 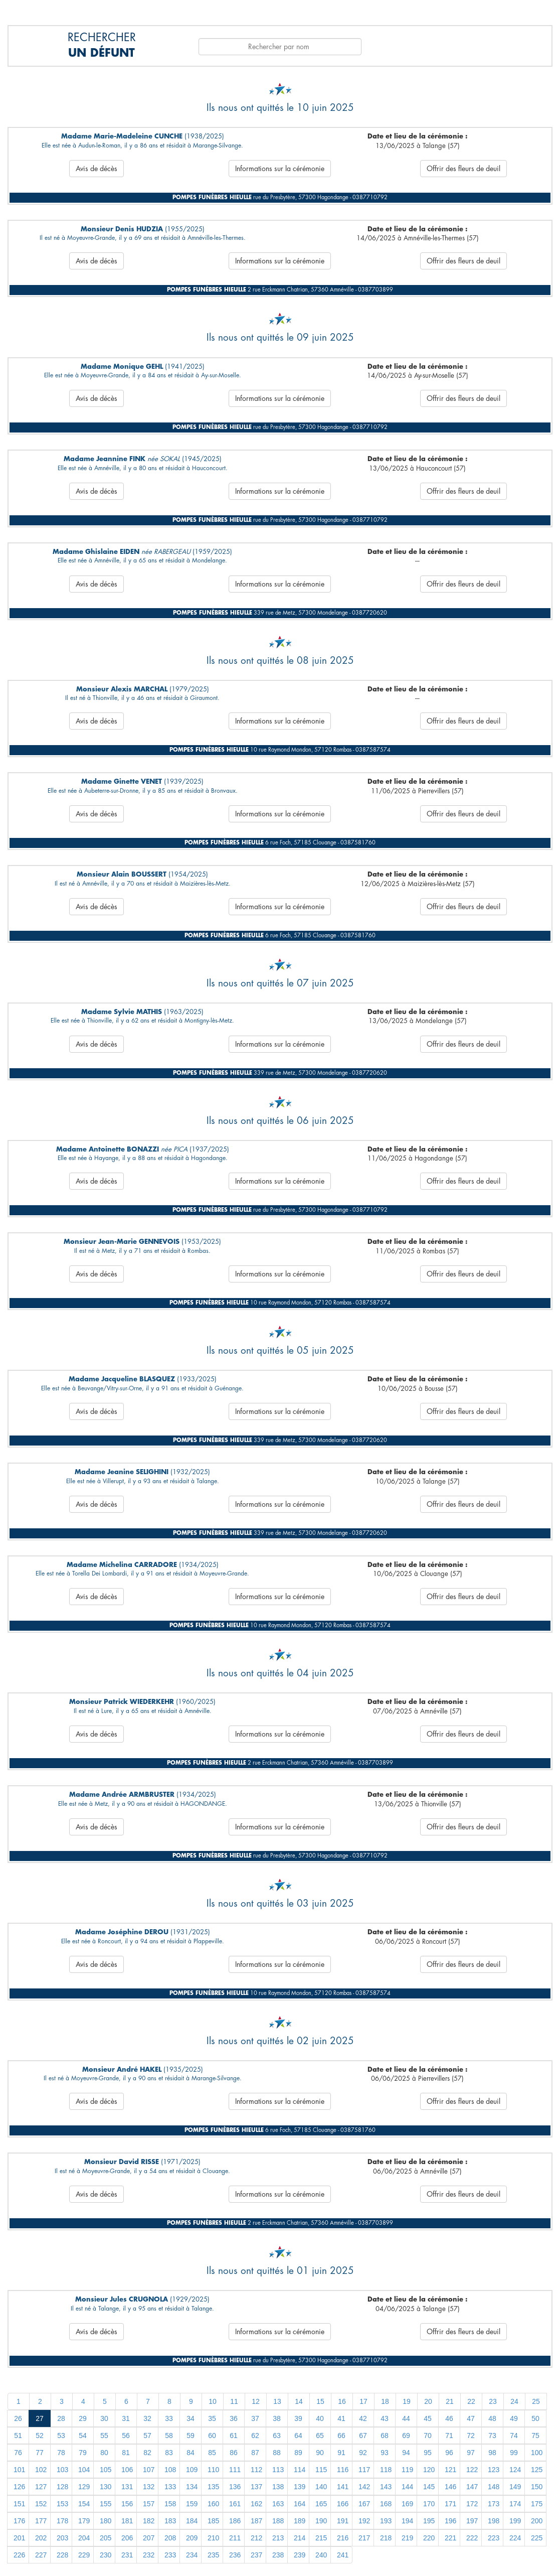 I want to click on 18, so click(x=385, y=2401).